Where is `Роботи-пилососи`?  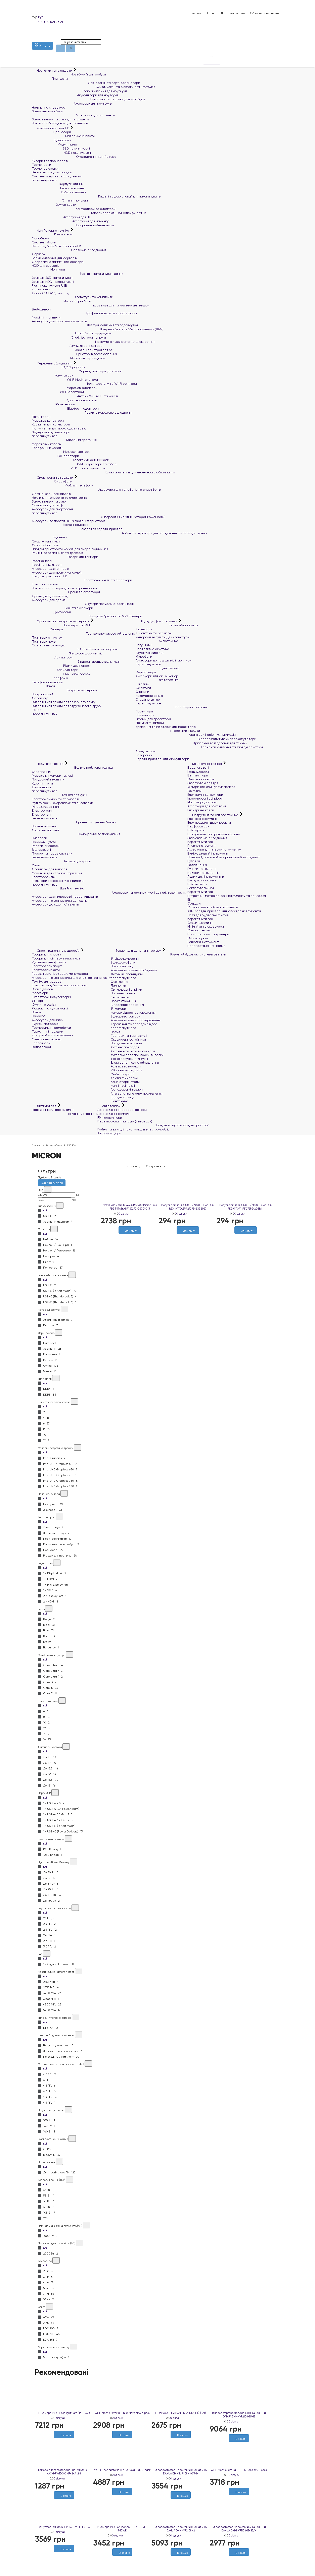
Роботи-пилососи is located at coordinates (45, 846).